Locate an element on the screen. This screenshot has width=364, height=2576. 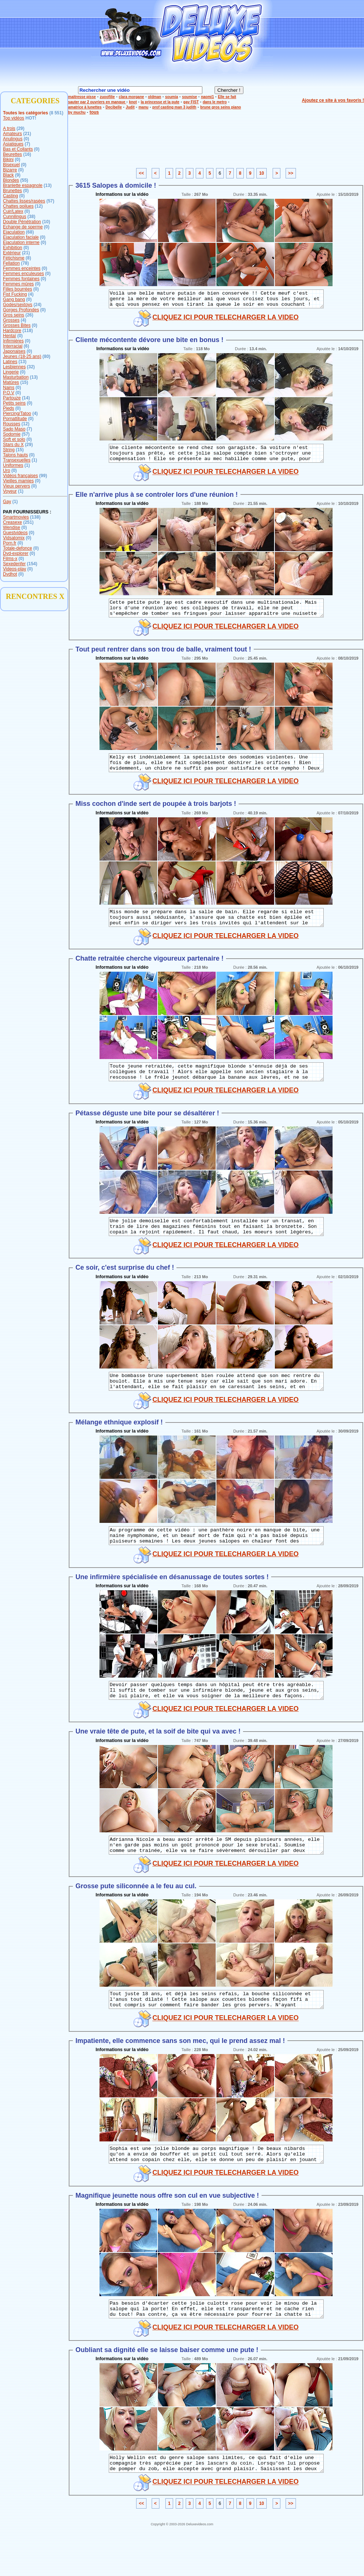
(29) is located at coordinates (20, 128).